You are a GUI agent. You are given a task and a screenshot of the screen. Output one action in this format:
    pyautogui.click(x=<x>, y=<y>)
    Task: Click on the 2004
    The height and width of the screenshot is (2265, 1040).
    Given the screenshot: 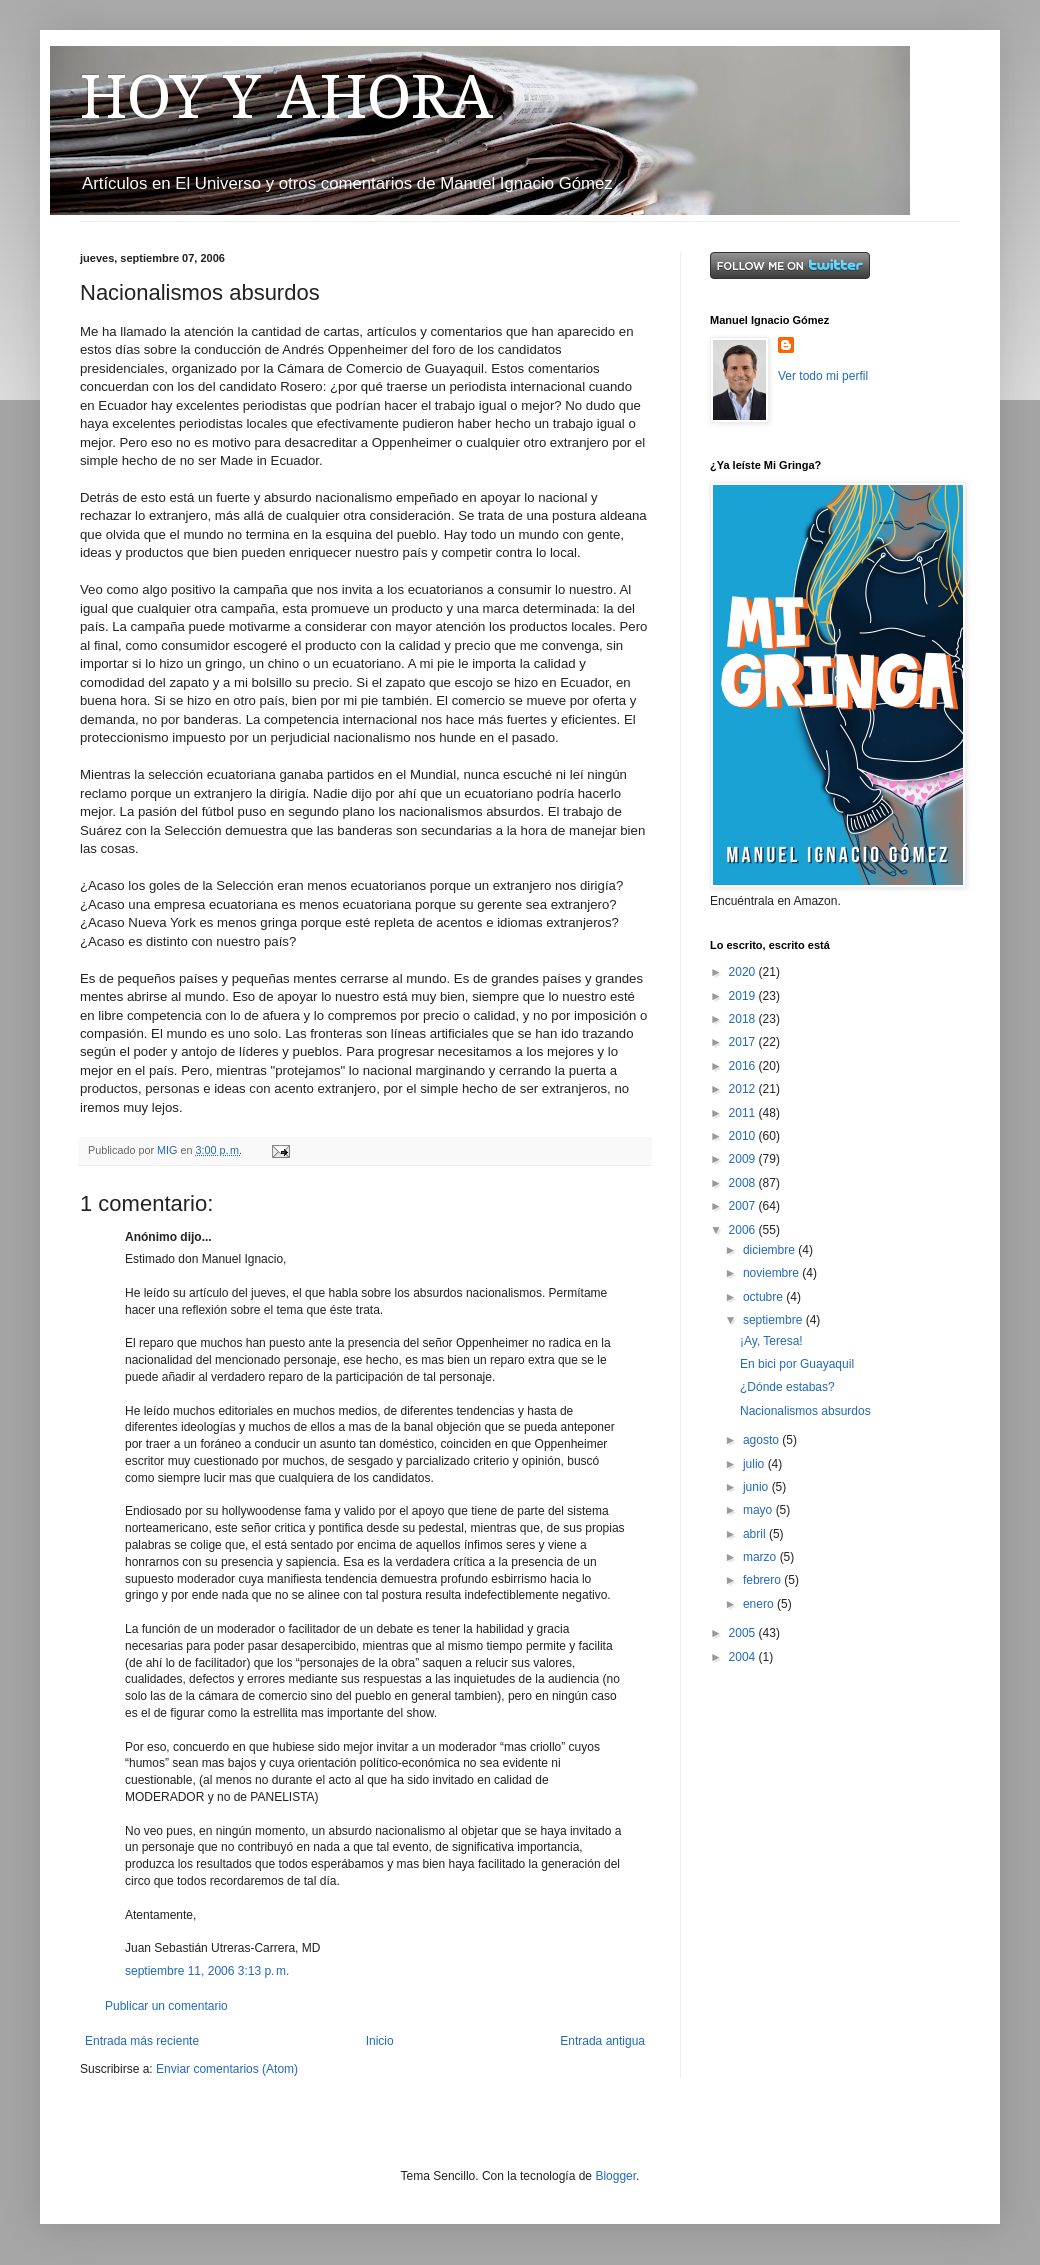 What is the action you would take?
    pyautogui.click(x=744, y=1657)
    